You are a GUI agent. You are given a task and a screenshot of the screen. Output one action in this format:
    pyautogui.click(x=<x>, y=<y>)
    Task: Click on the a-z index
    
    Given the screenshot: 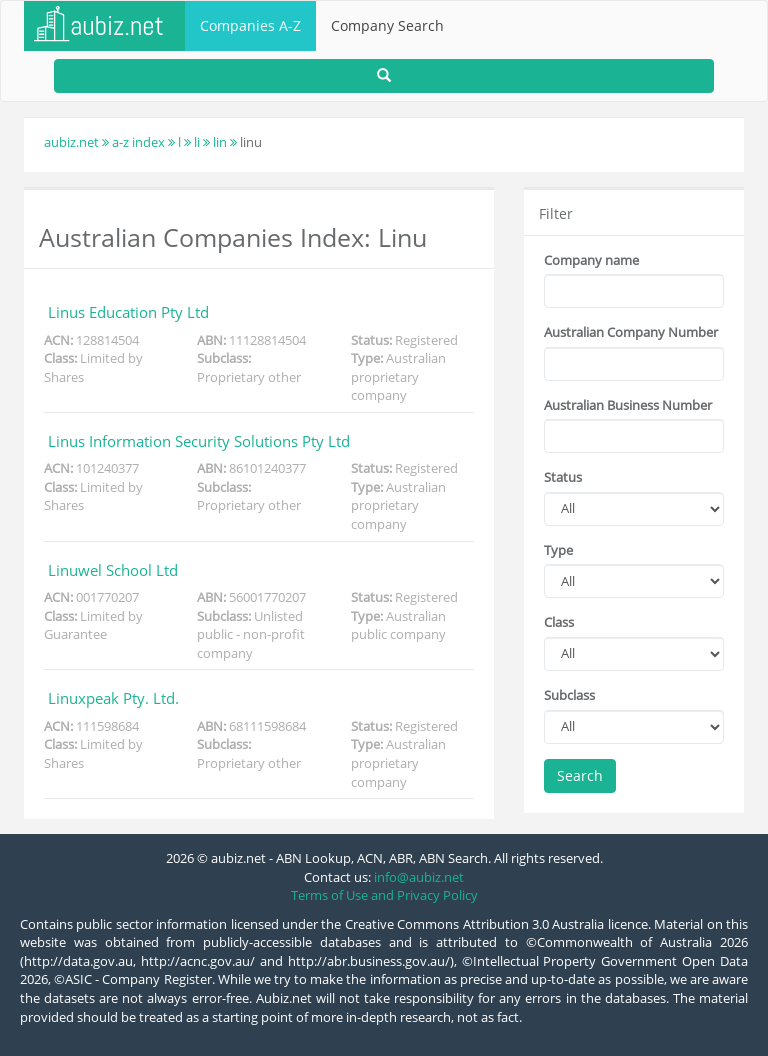 What is the action you would take?
    pyautogui.click(x=138, y=142)
    